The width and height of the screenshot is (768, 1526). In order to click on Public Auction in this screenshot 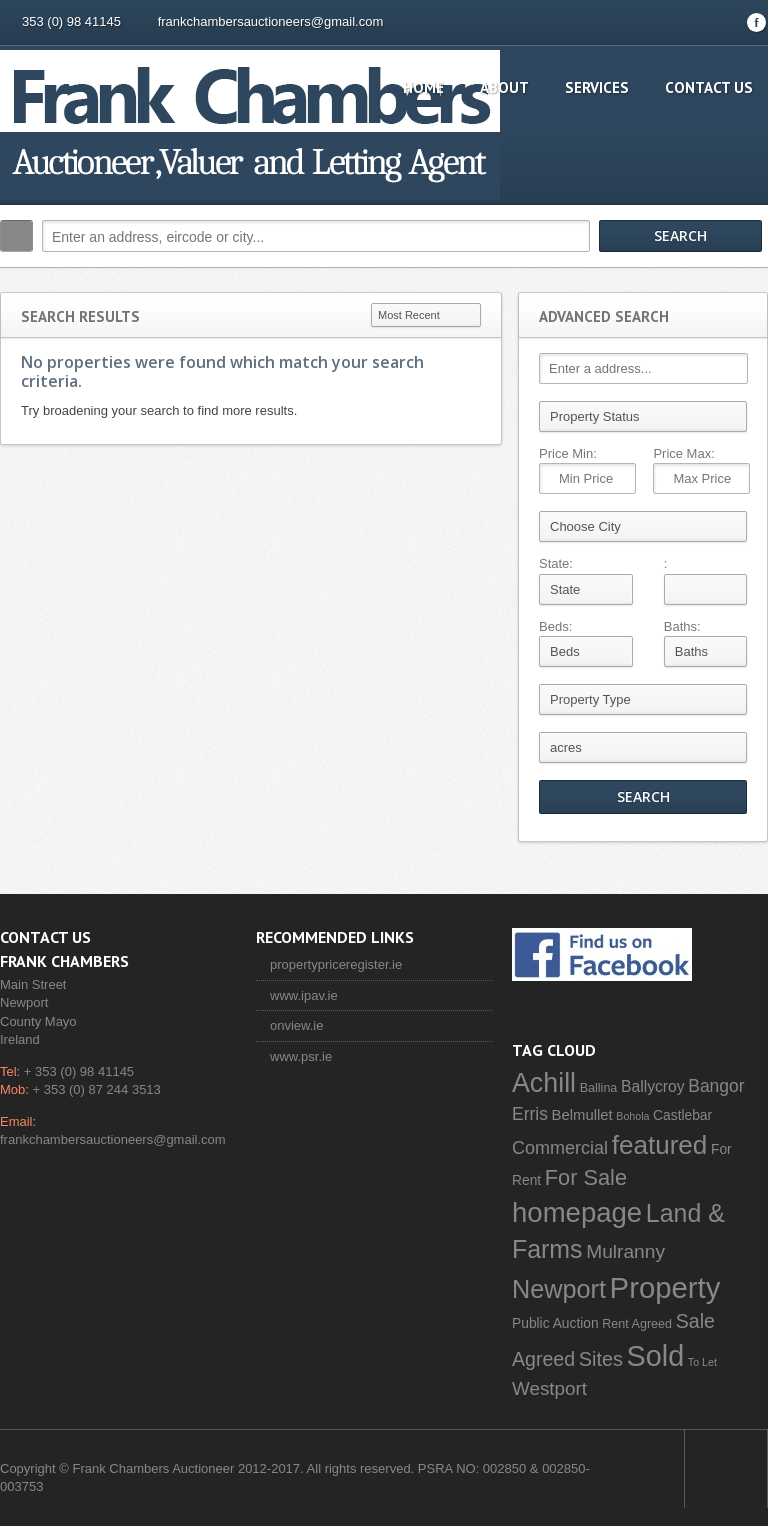, I will do `click(555, 1323)`.